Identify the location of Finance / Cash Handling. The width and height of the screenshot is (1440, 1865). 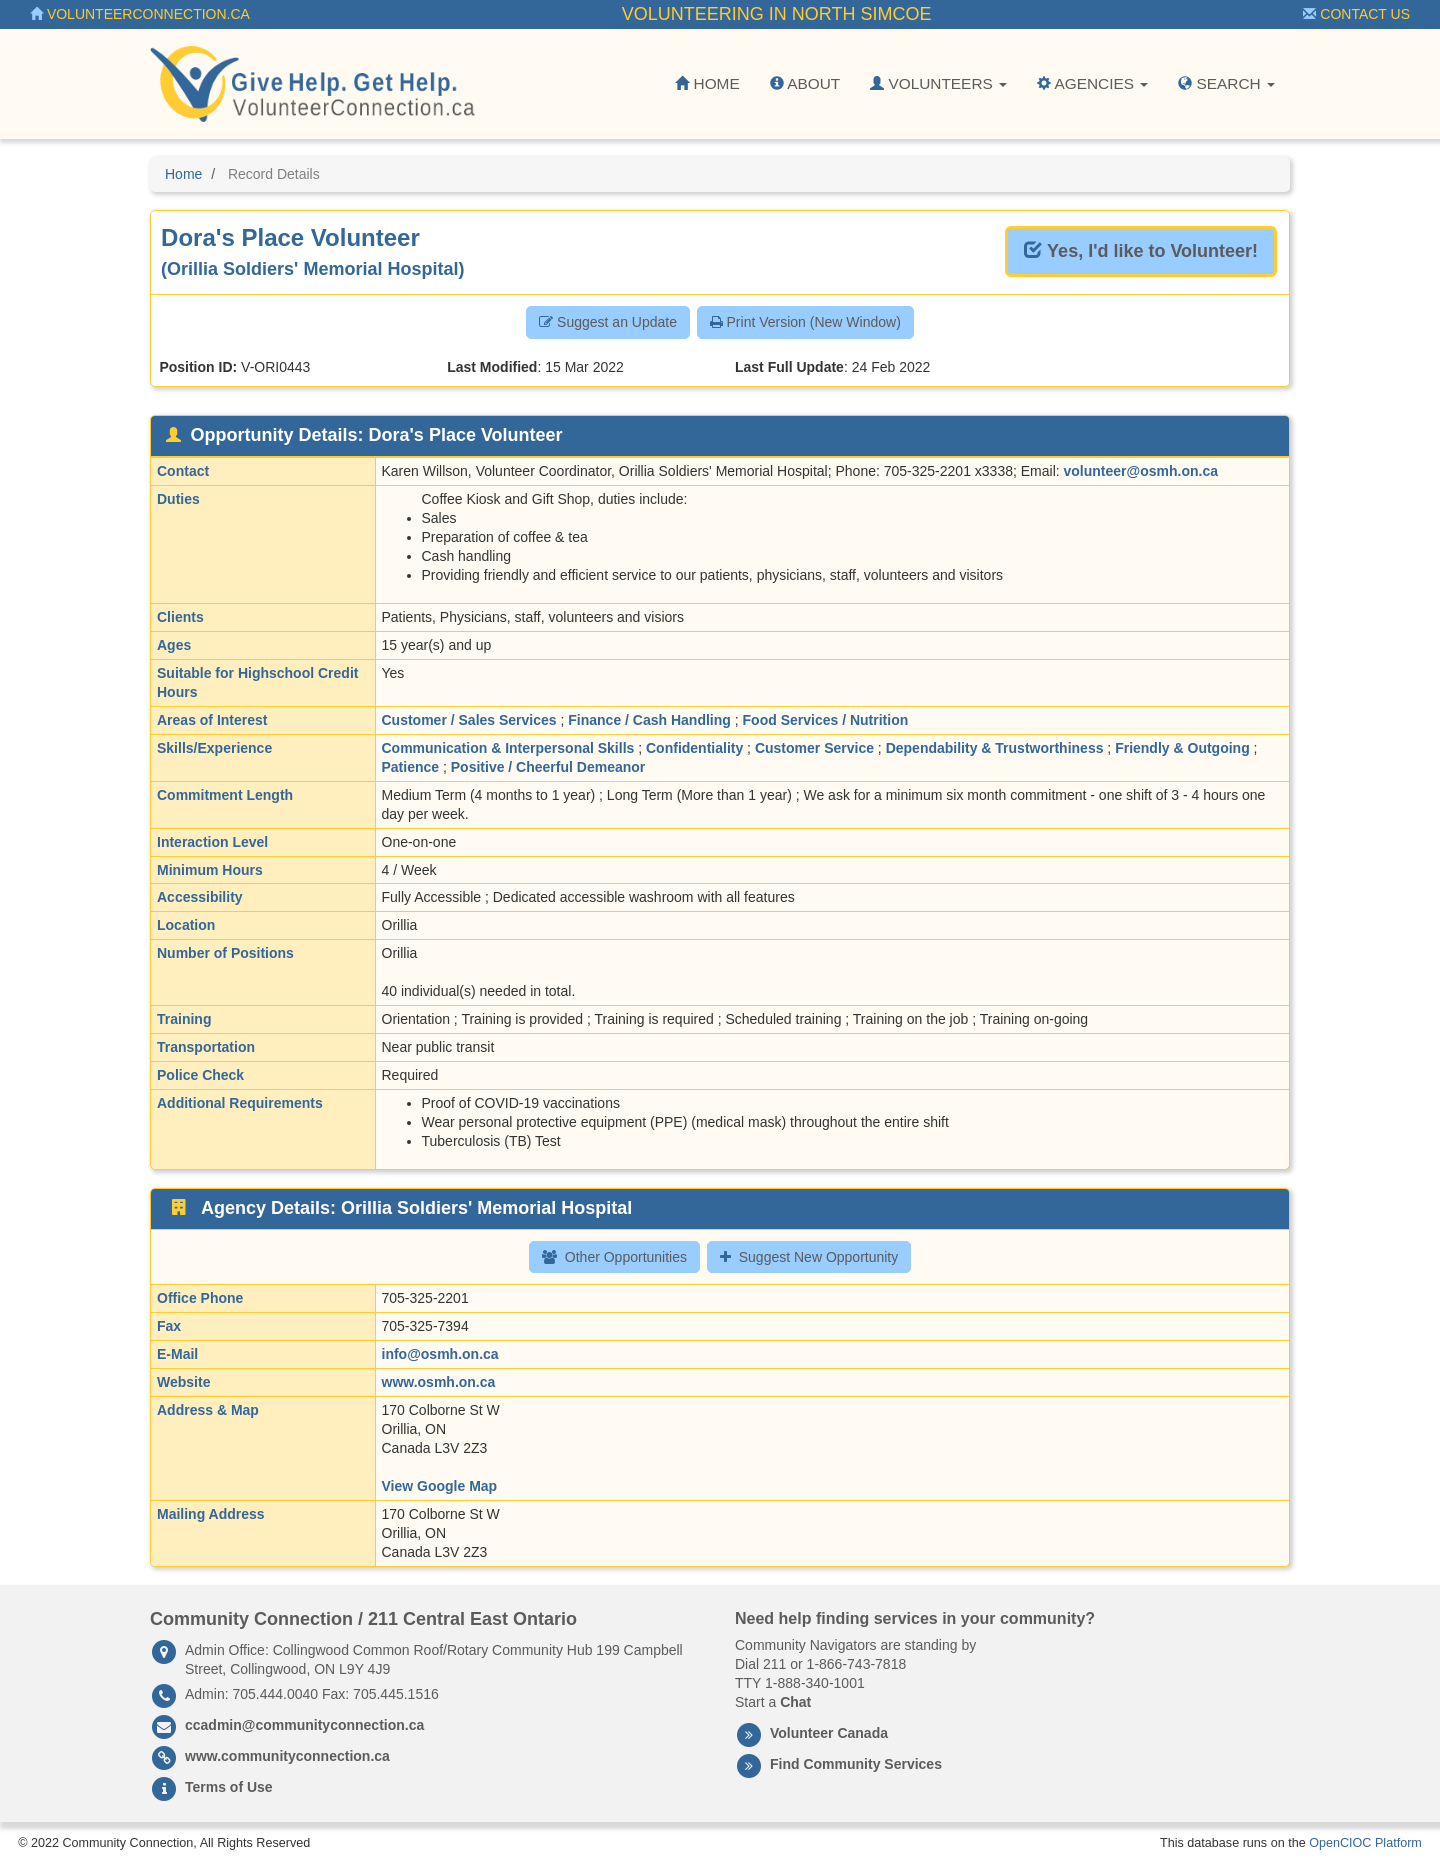
(649, 720).